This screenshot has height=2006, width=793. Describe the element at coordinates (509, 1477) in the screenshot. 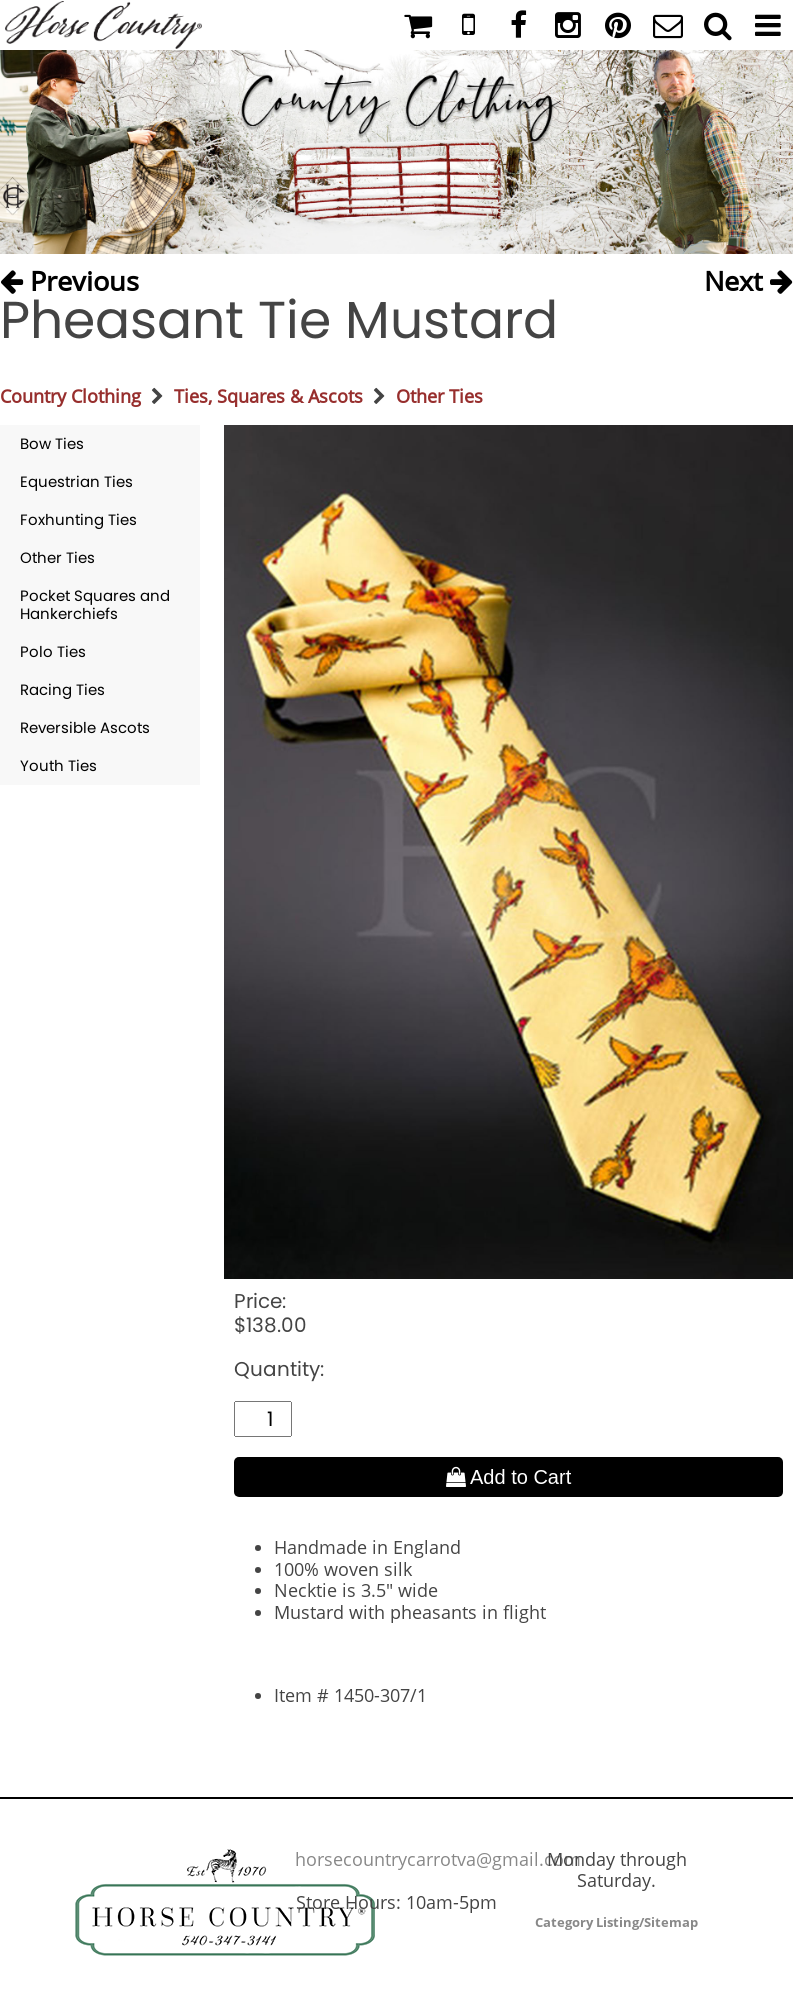

I see `Add to Cart` at that location.